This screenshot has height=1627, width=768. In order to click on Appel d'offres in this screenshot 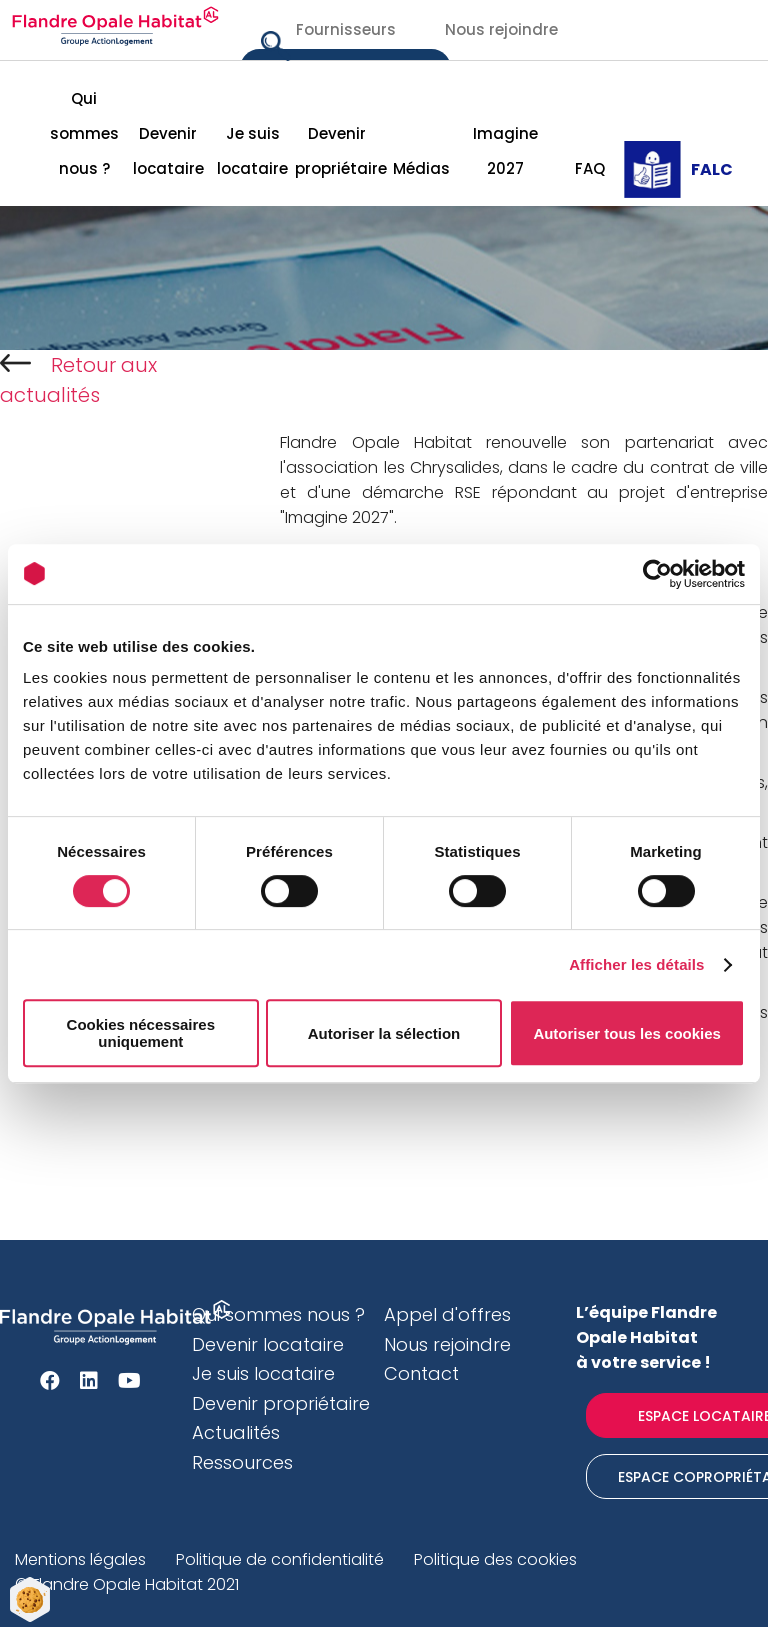, I will do `click(447, 1314)`.